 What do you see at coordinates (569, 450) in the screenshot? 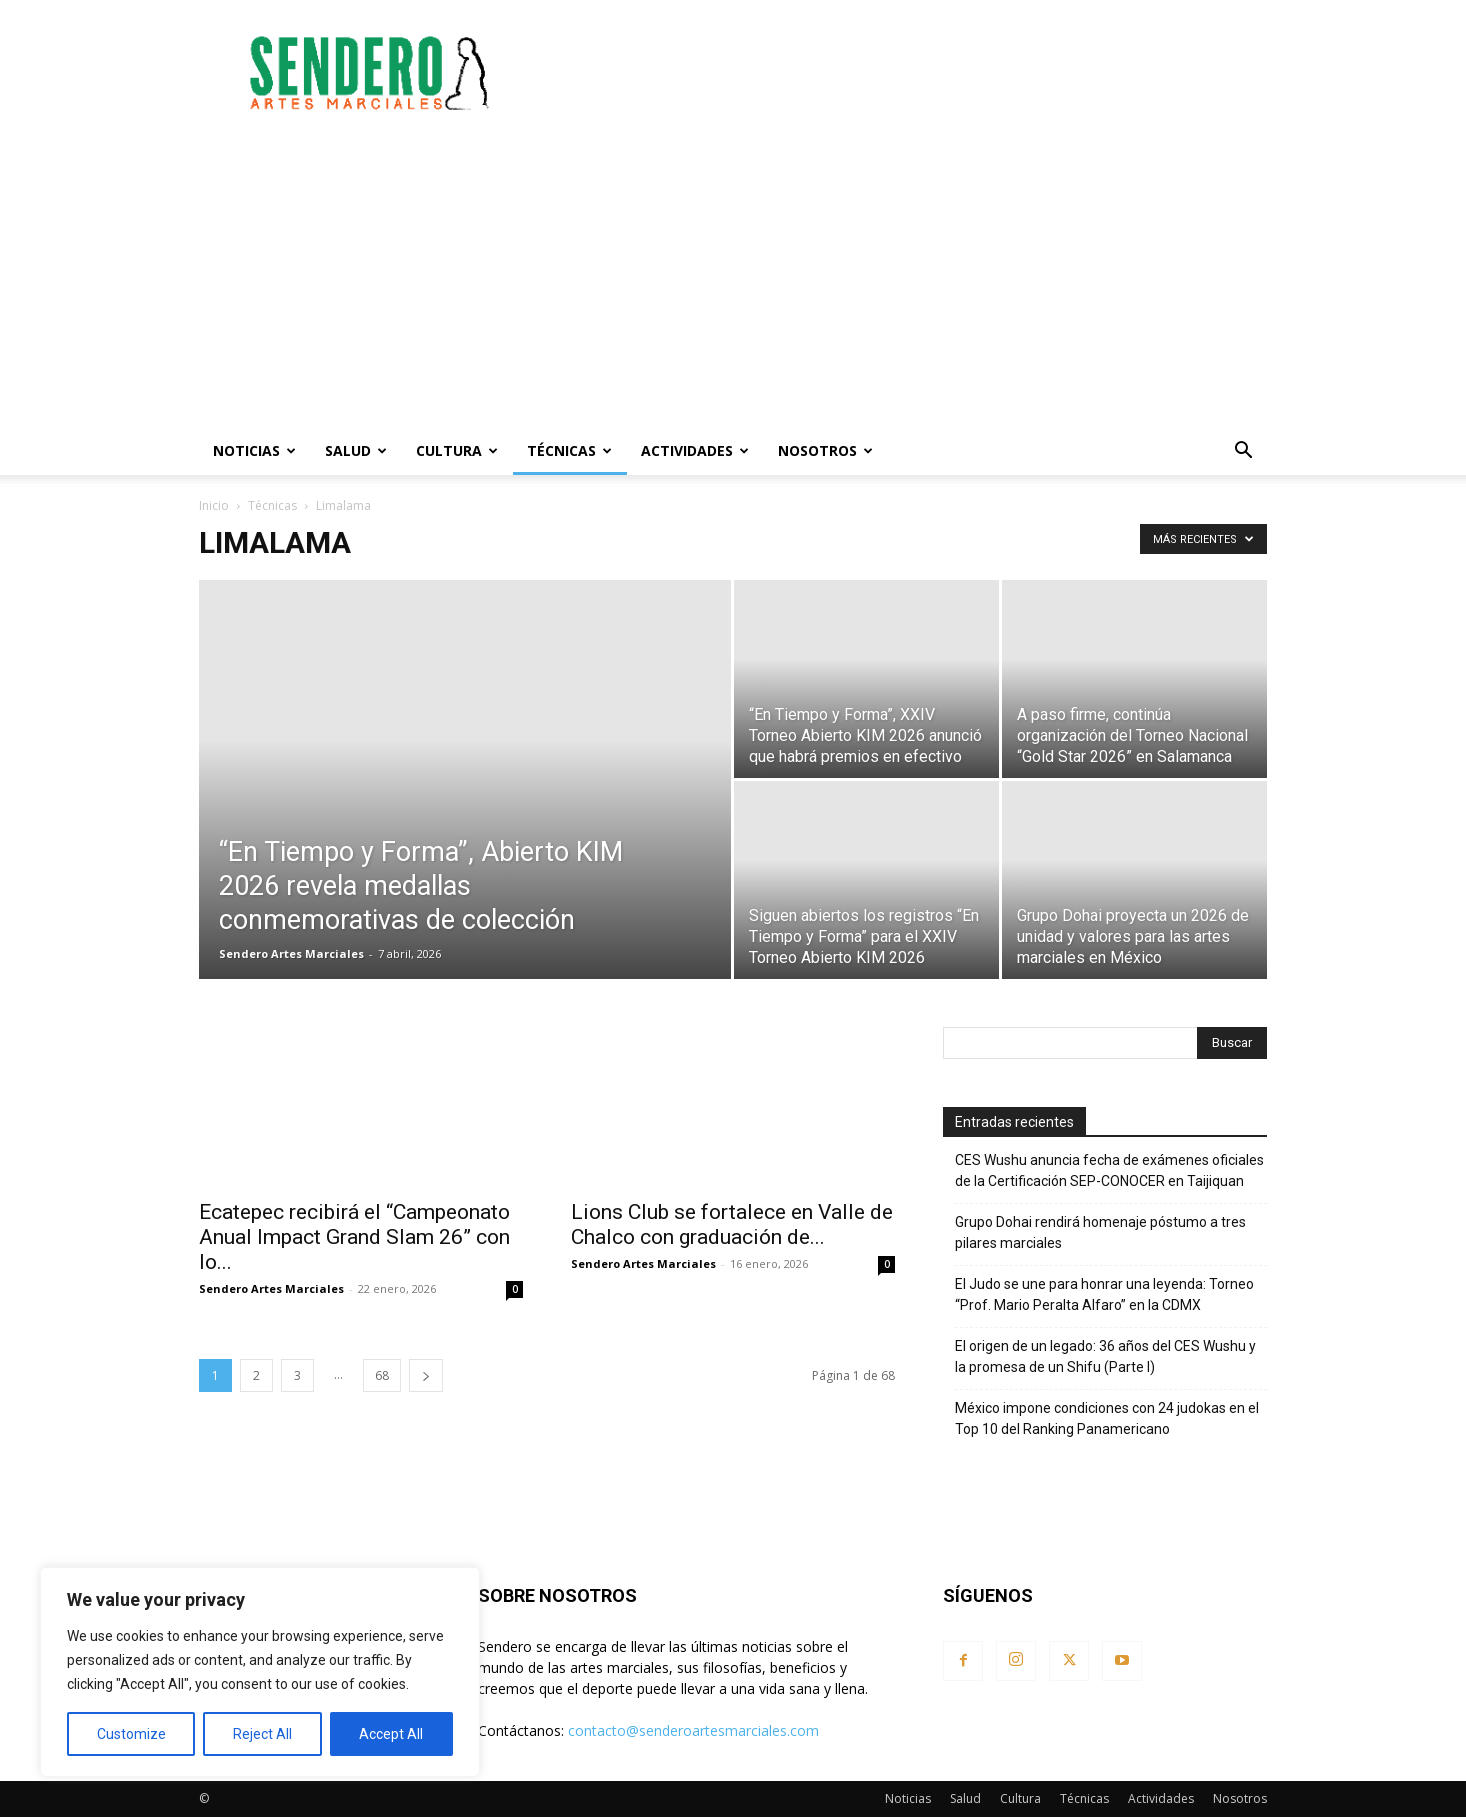
I see `Técnicas` at bounding box center [569, 450].